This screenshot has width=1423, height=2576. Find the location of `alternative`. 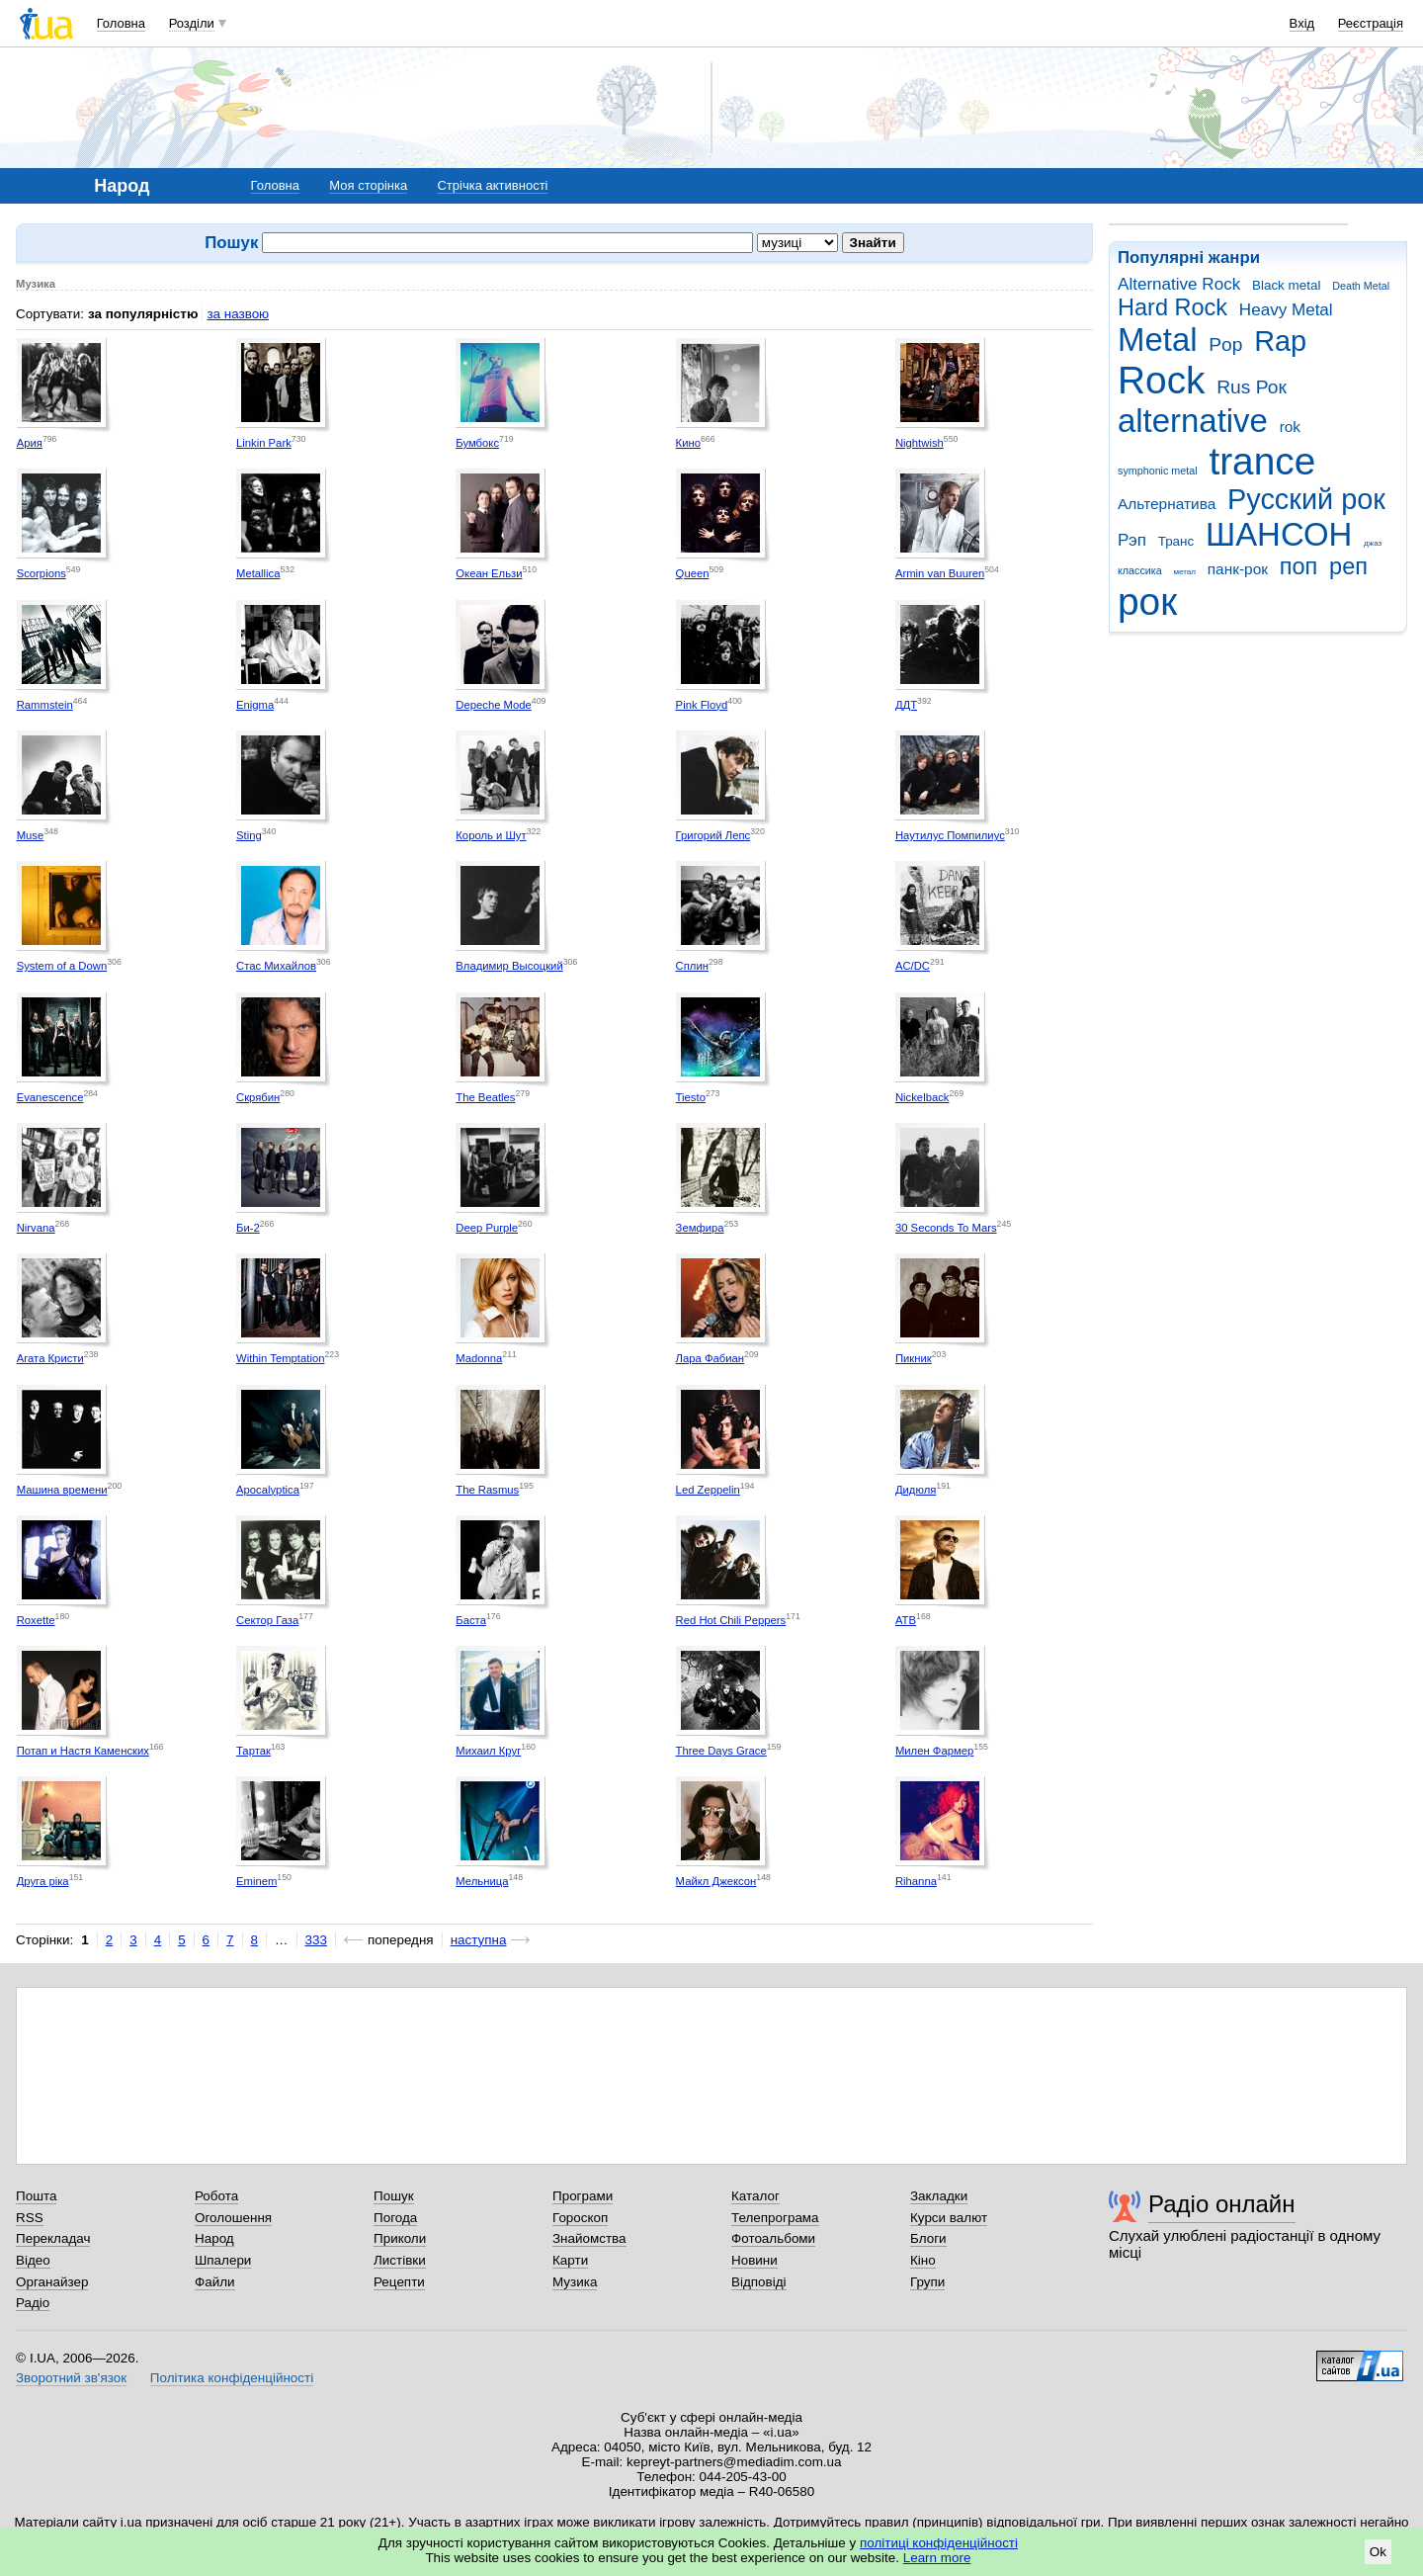

alternative is located at coordinates (1193, 420).